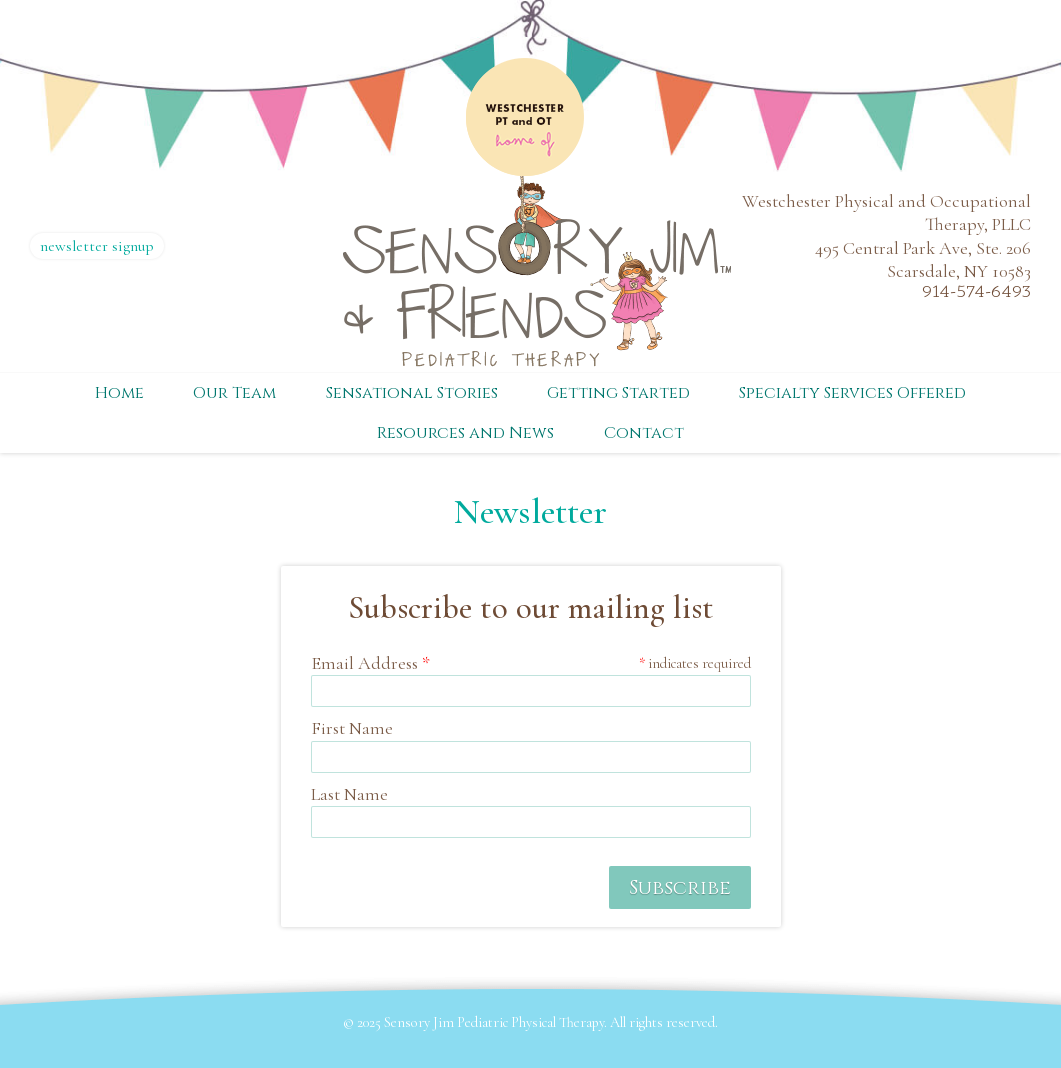  What do you see at coordinates (644, 433) in the screenshot?
I see `Contact` at bounding box center [644, 433].